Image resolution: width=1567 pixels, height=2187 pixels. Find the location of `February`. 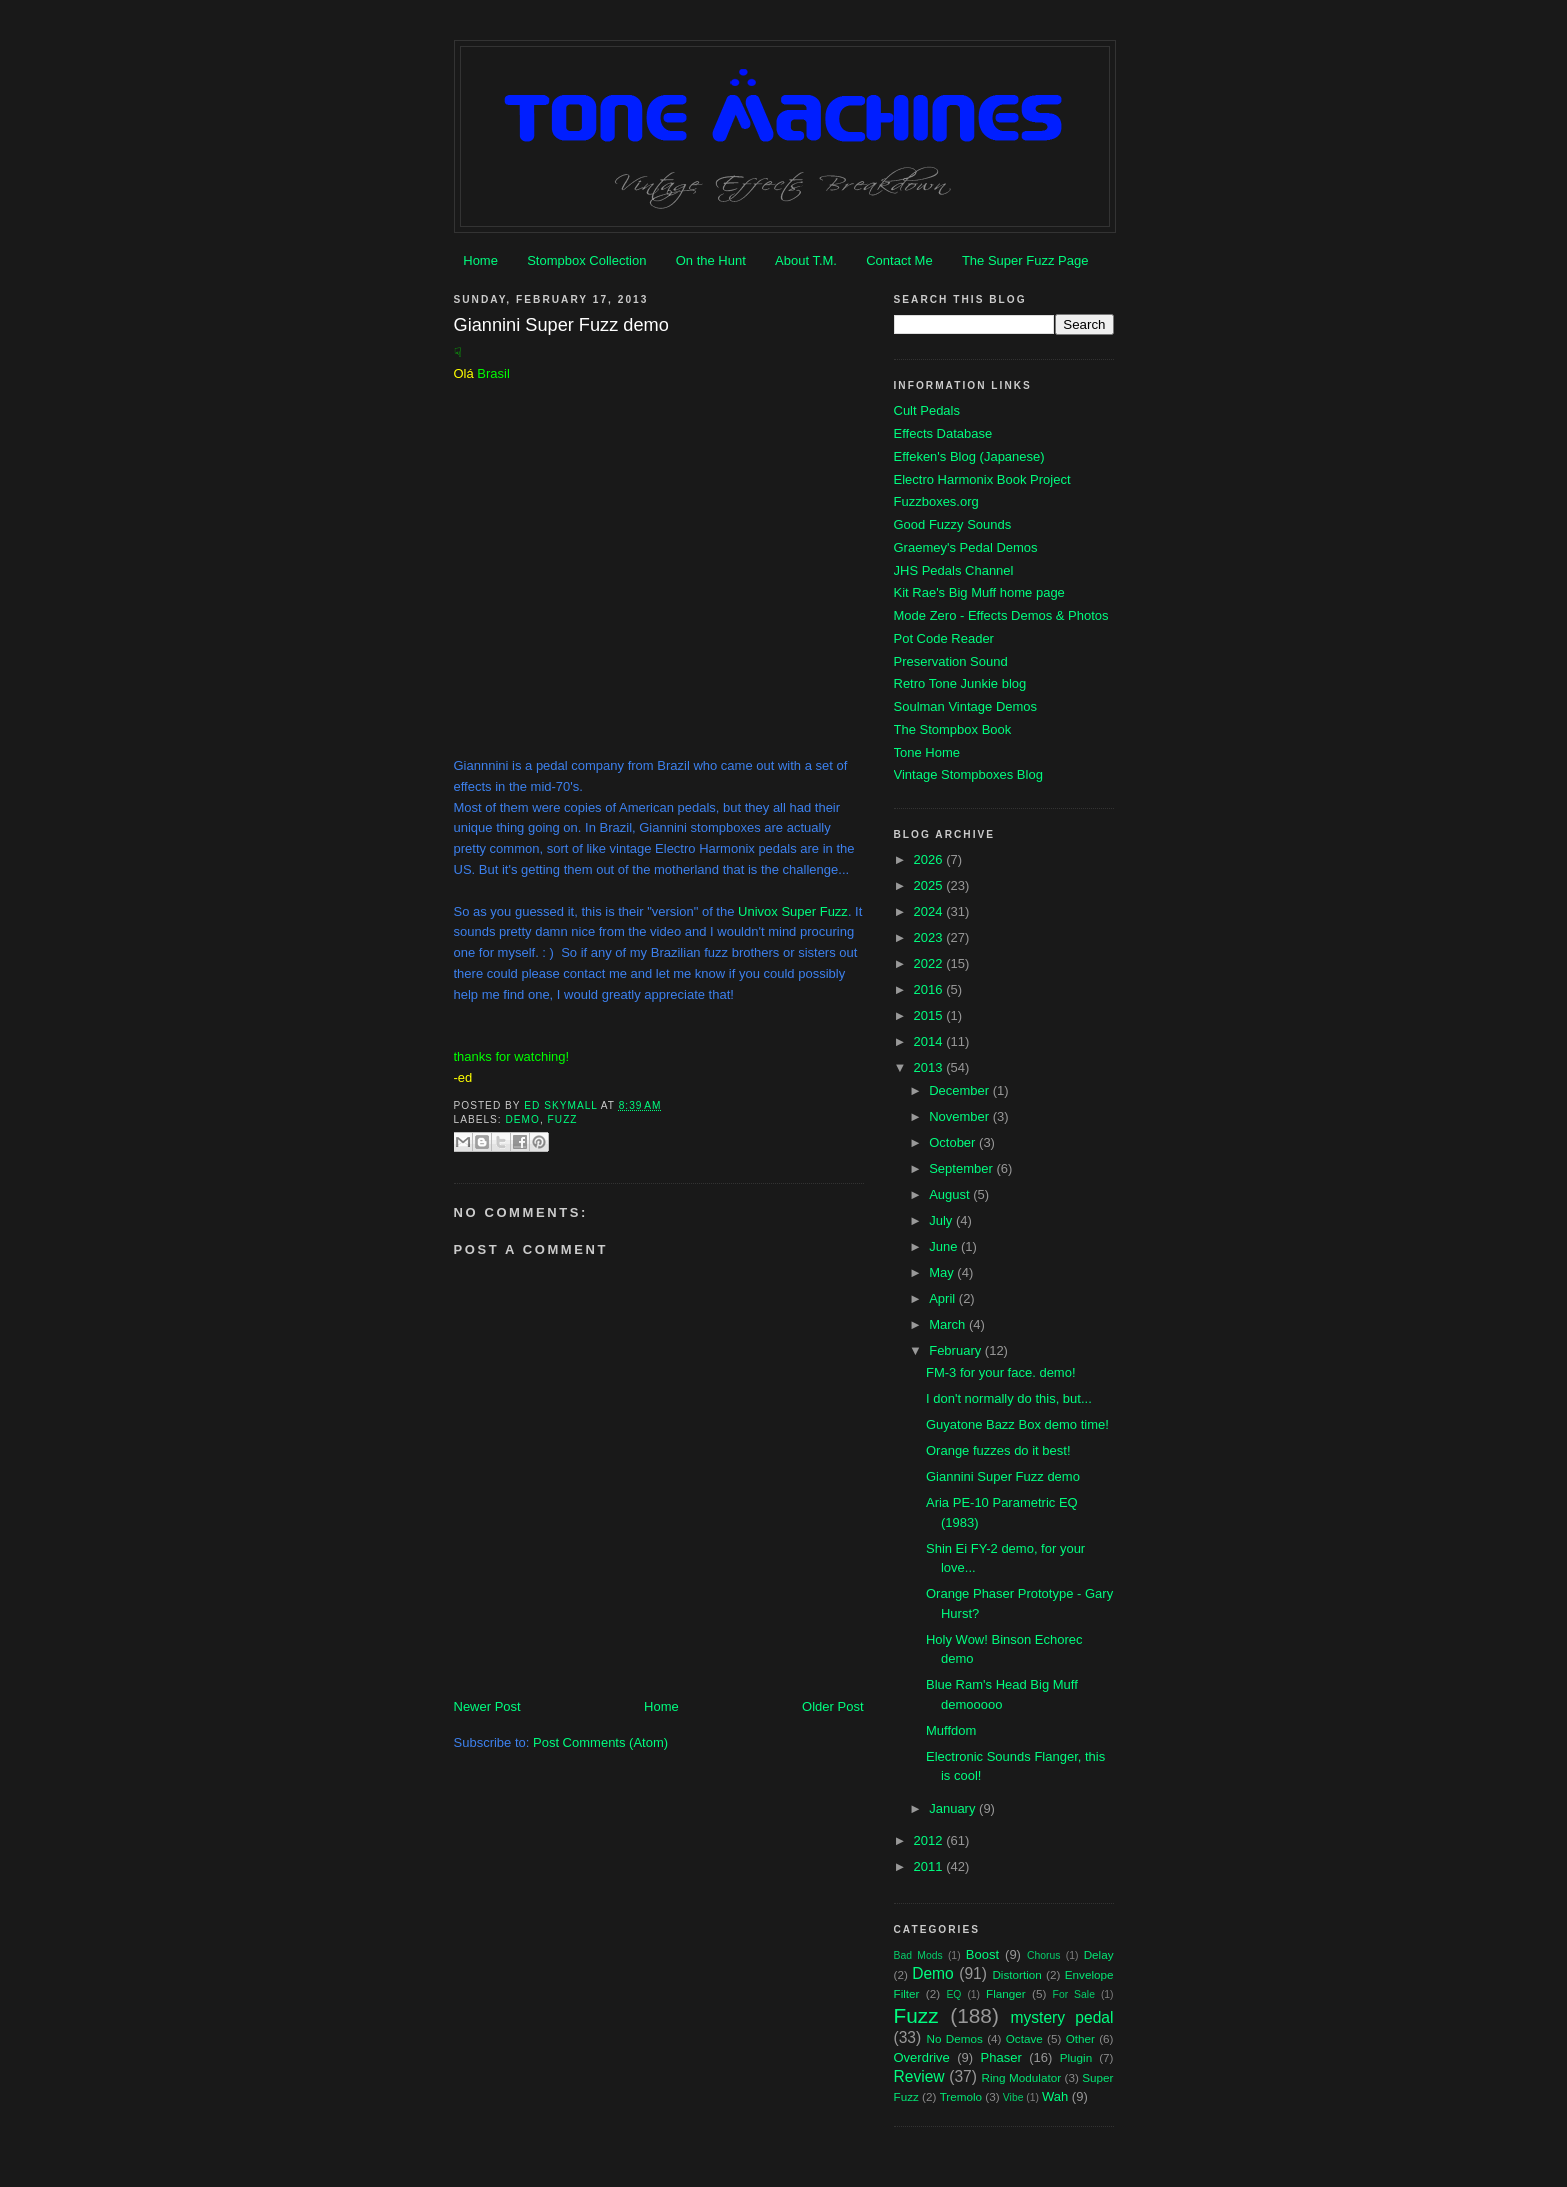

February is located at coordinates (957, 1350).